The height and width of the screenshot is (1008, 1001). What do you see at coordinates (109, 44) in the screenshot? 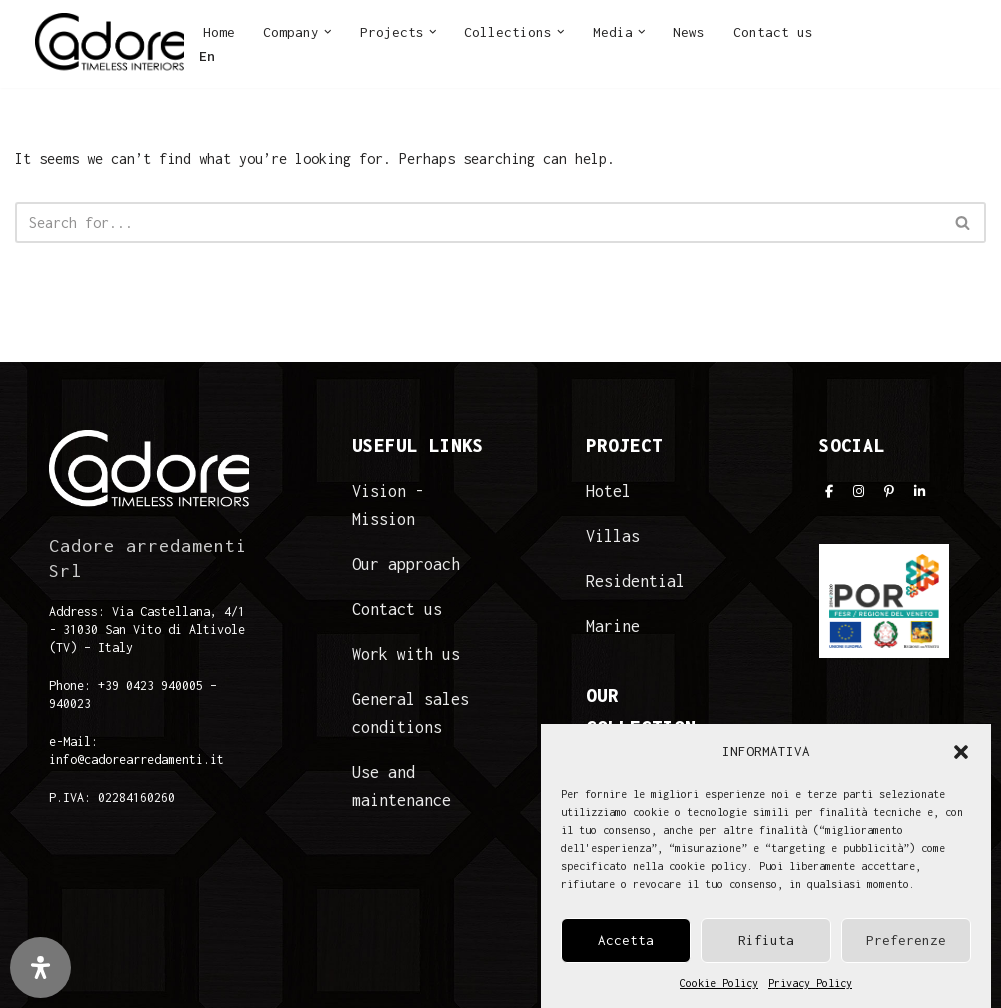
I see `[Cadore Interiors]` at bounding box center [109, 44].